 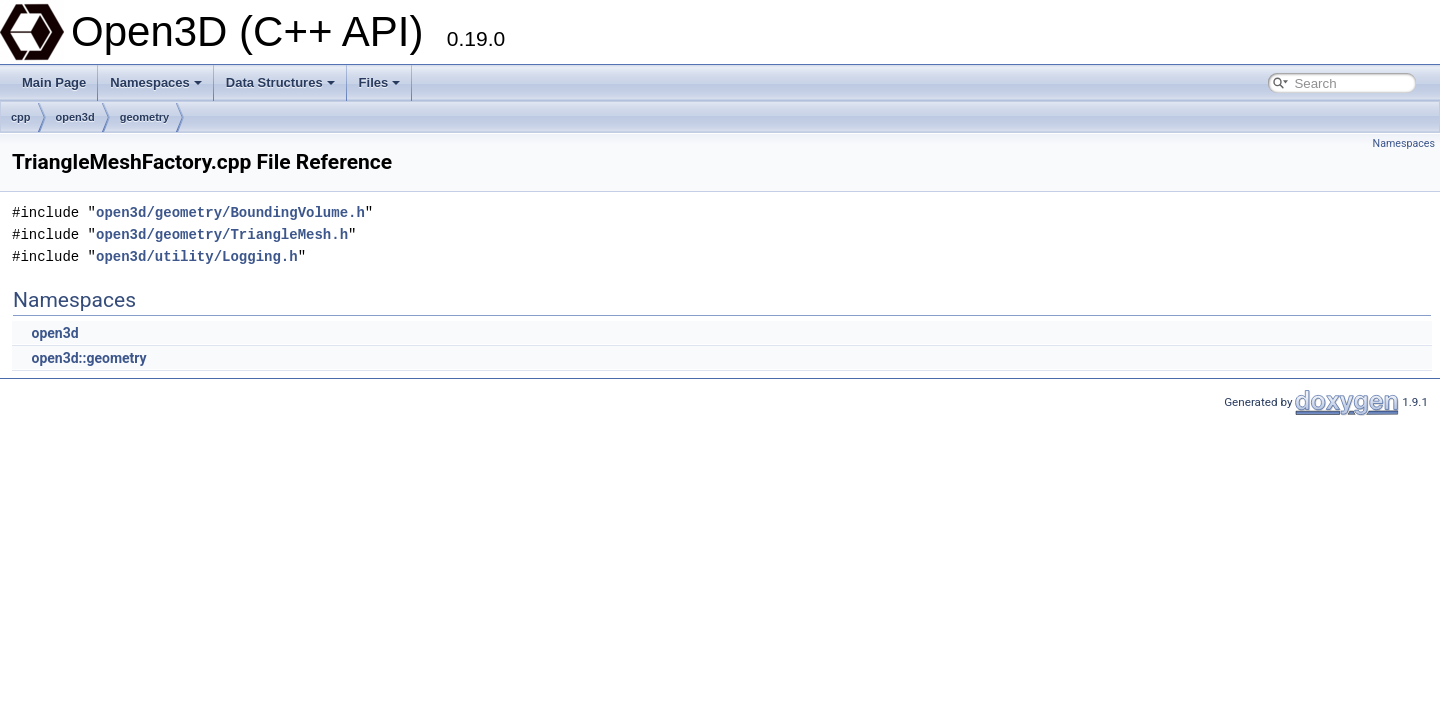 What do you see at coordinates (197, 256) in the screenshot?
I see `open3d/utility/Logging.h` at bounding box center [197, 256].